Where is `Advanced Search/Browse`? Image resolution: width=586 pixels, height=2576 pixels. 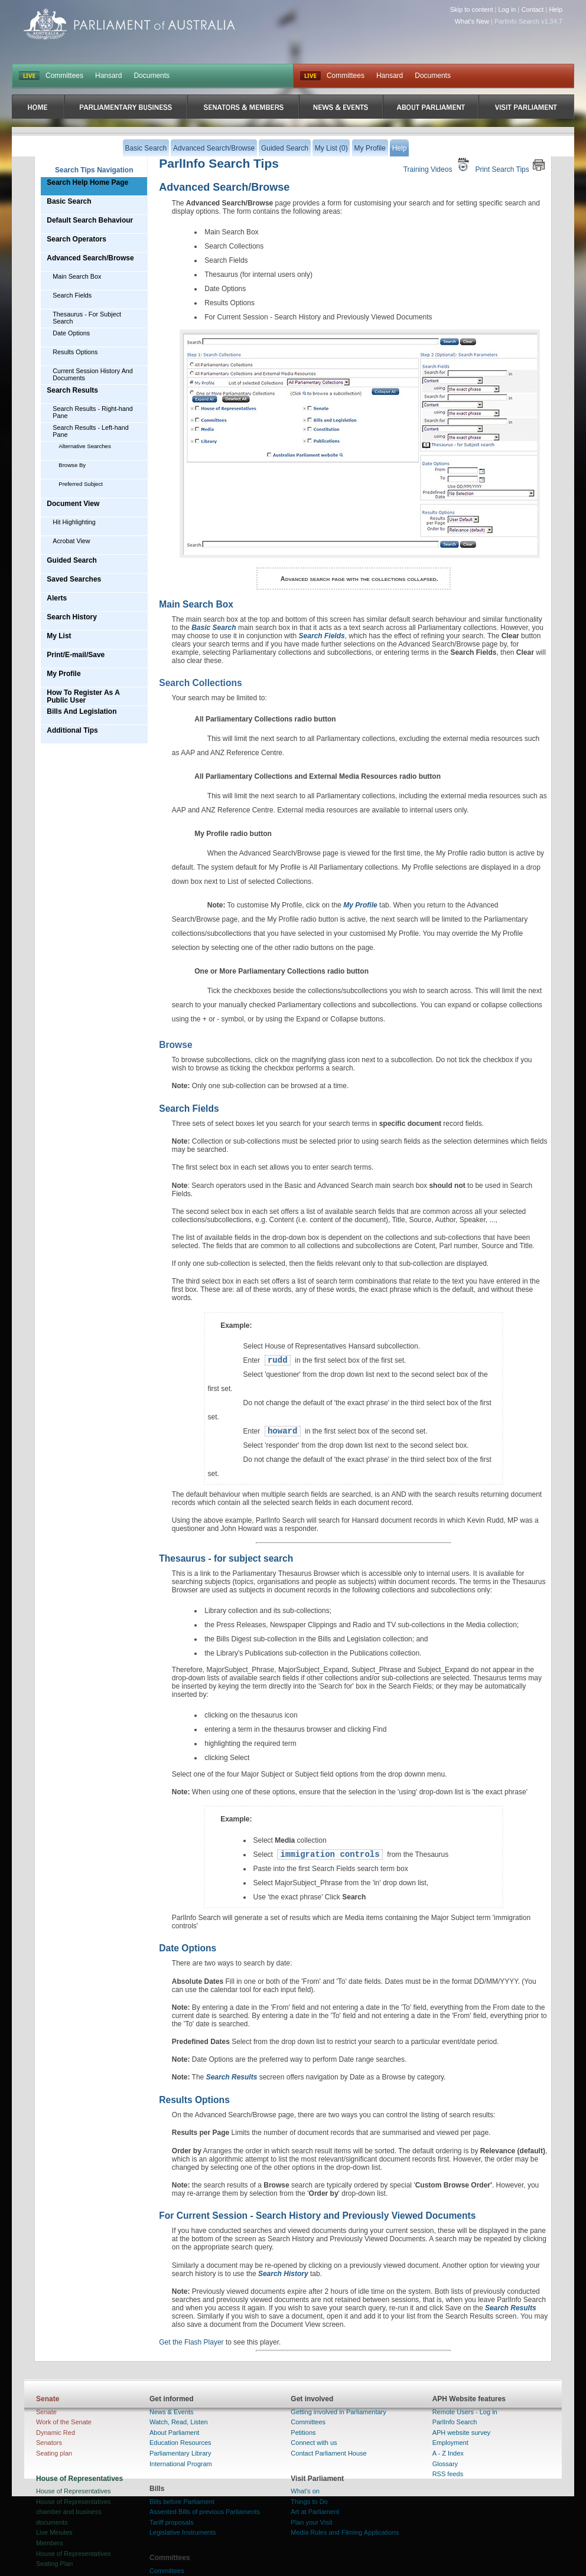 Advanced Search/Browse is located at coordinates (90, 258).